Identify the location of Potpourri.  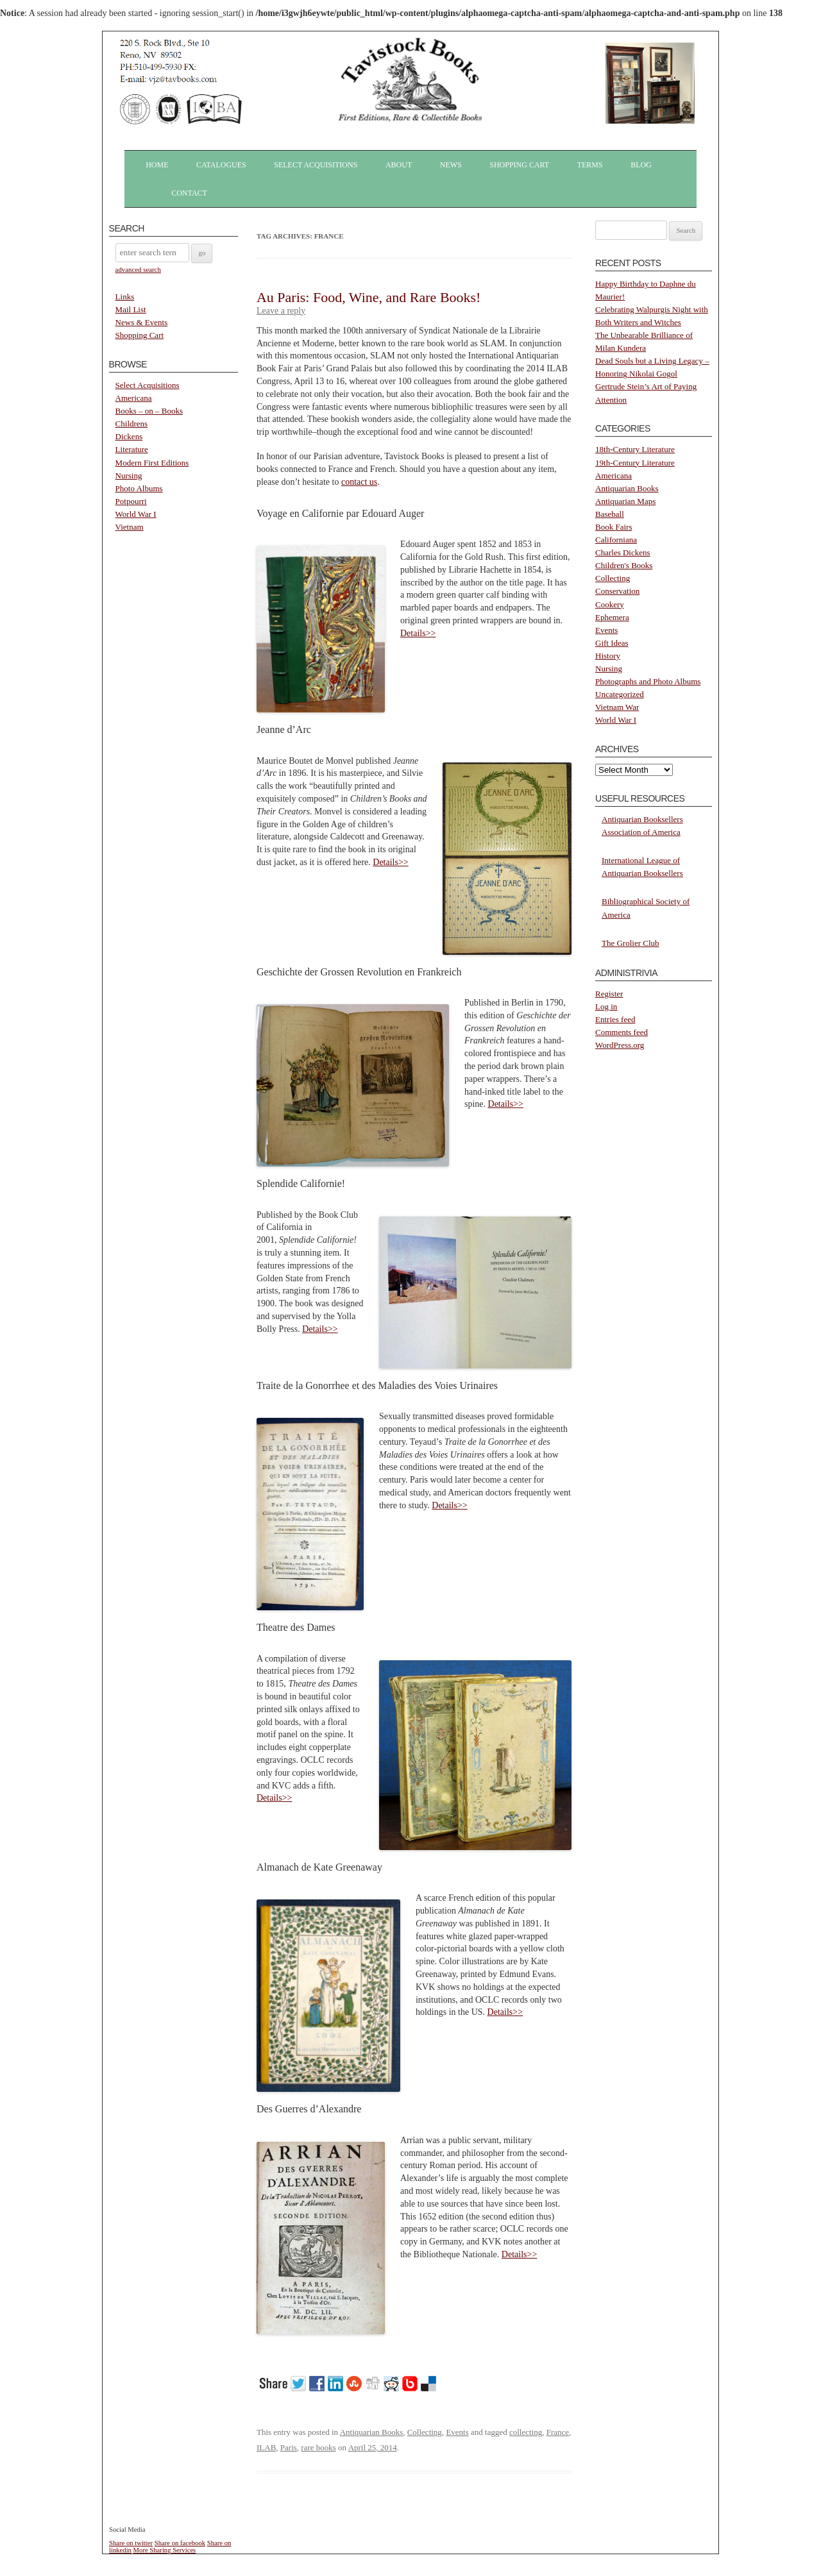
(131, 501).